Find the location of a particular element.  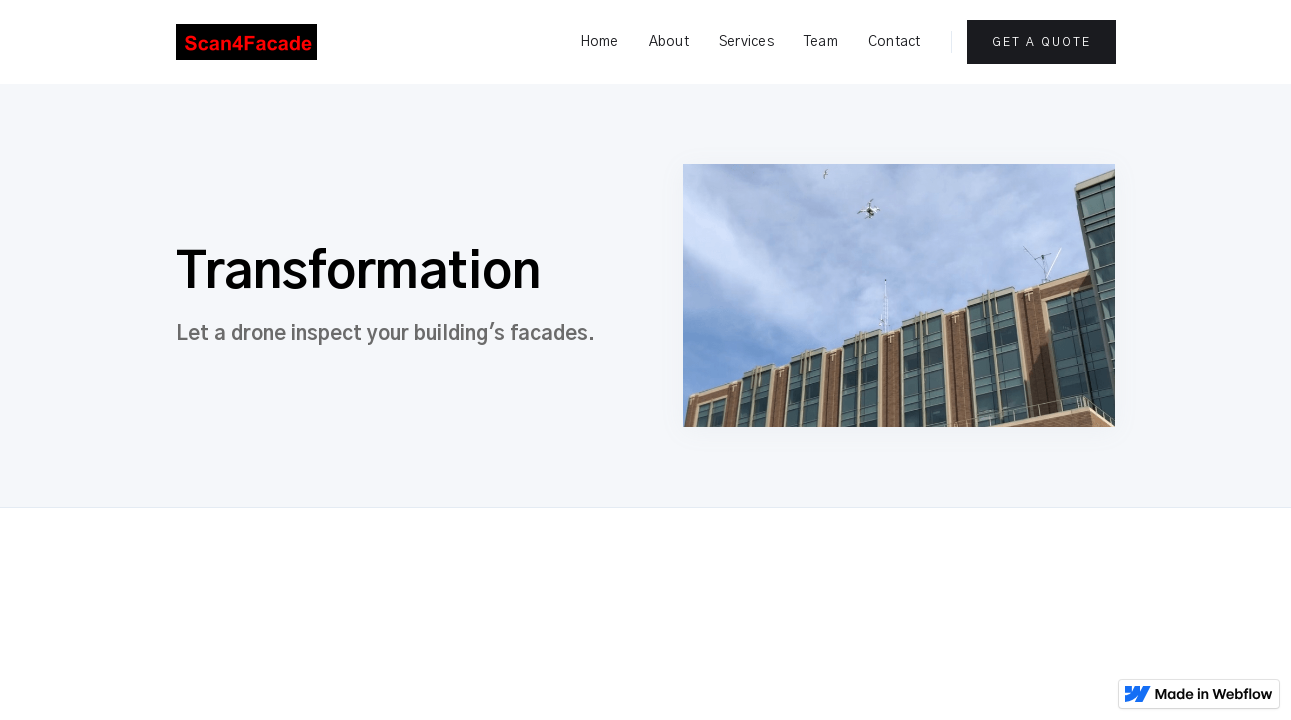

Get a Quote is located at coordinates (1041, 42).